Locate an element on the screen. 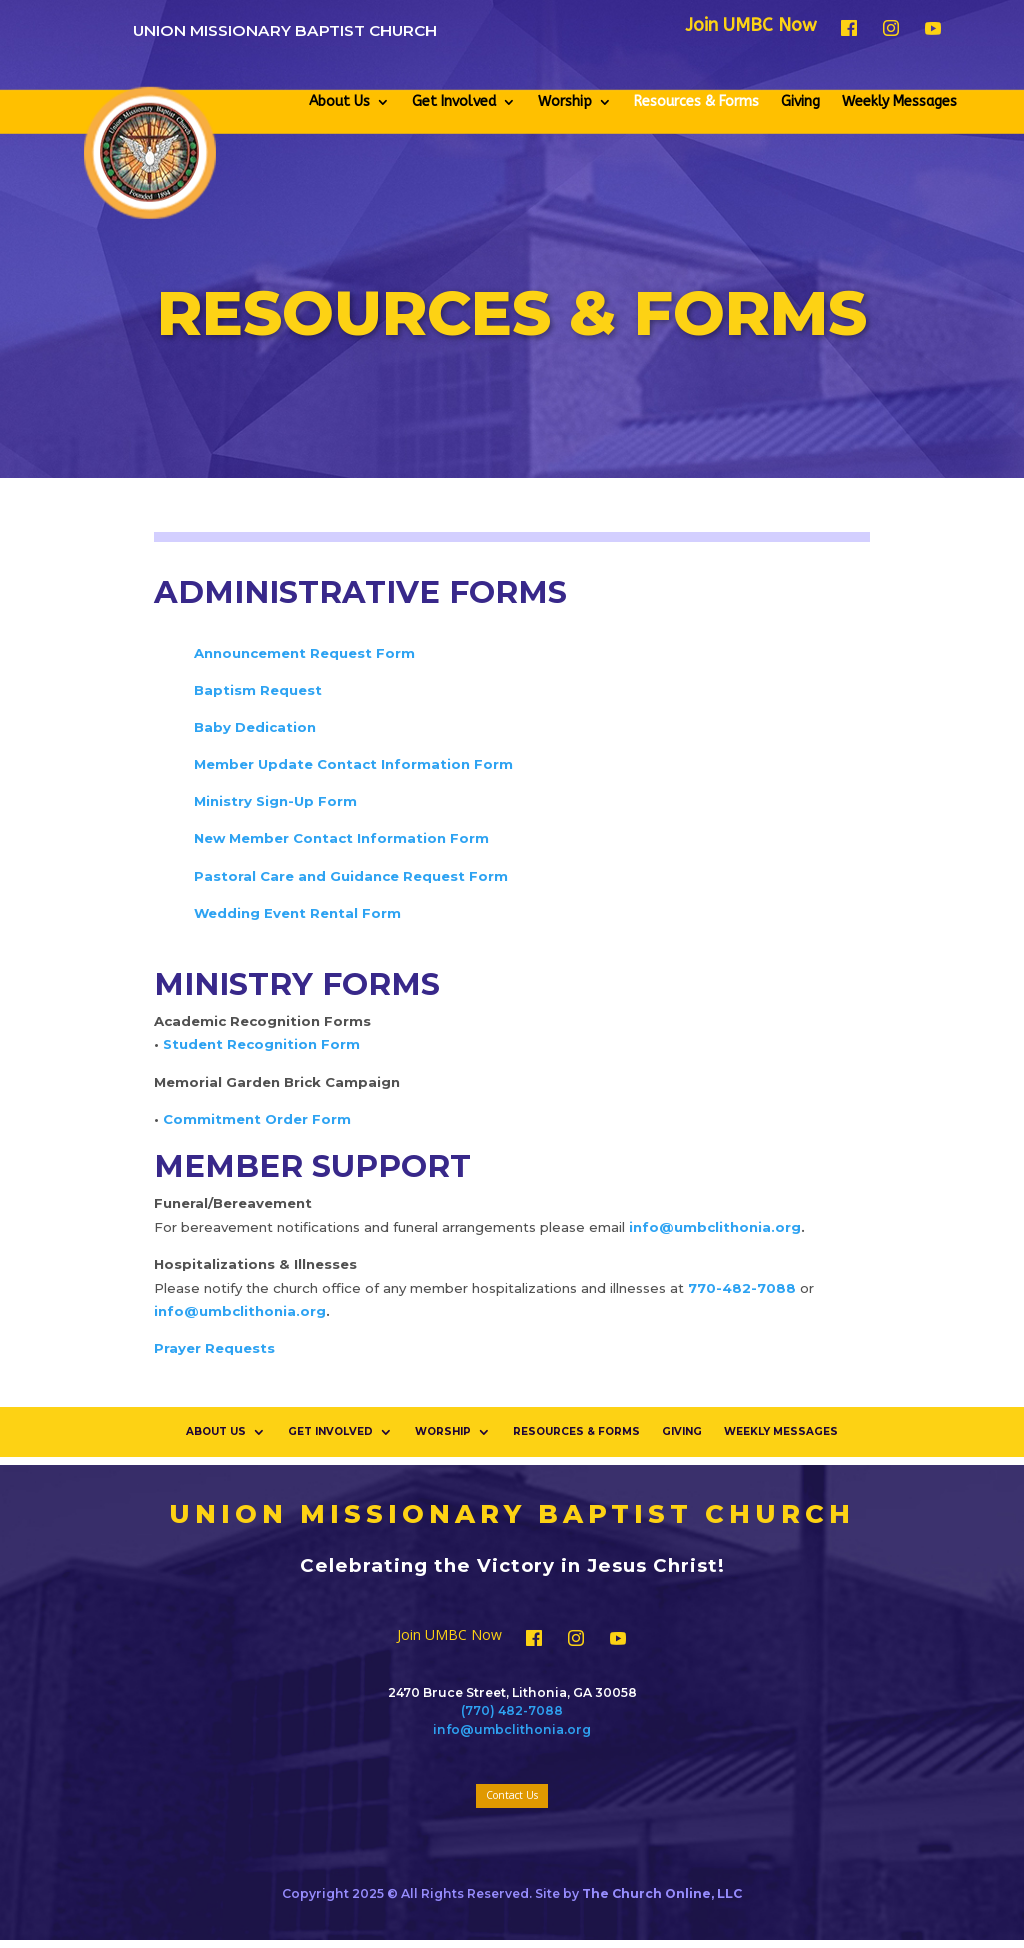 This screenshot has height=1948, width=1024. Giving is located at coordinates (800, 101).